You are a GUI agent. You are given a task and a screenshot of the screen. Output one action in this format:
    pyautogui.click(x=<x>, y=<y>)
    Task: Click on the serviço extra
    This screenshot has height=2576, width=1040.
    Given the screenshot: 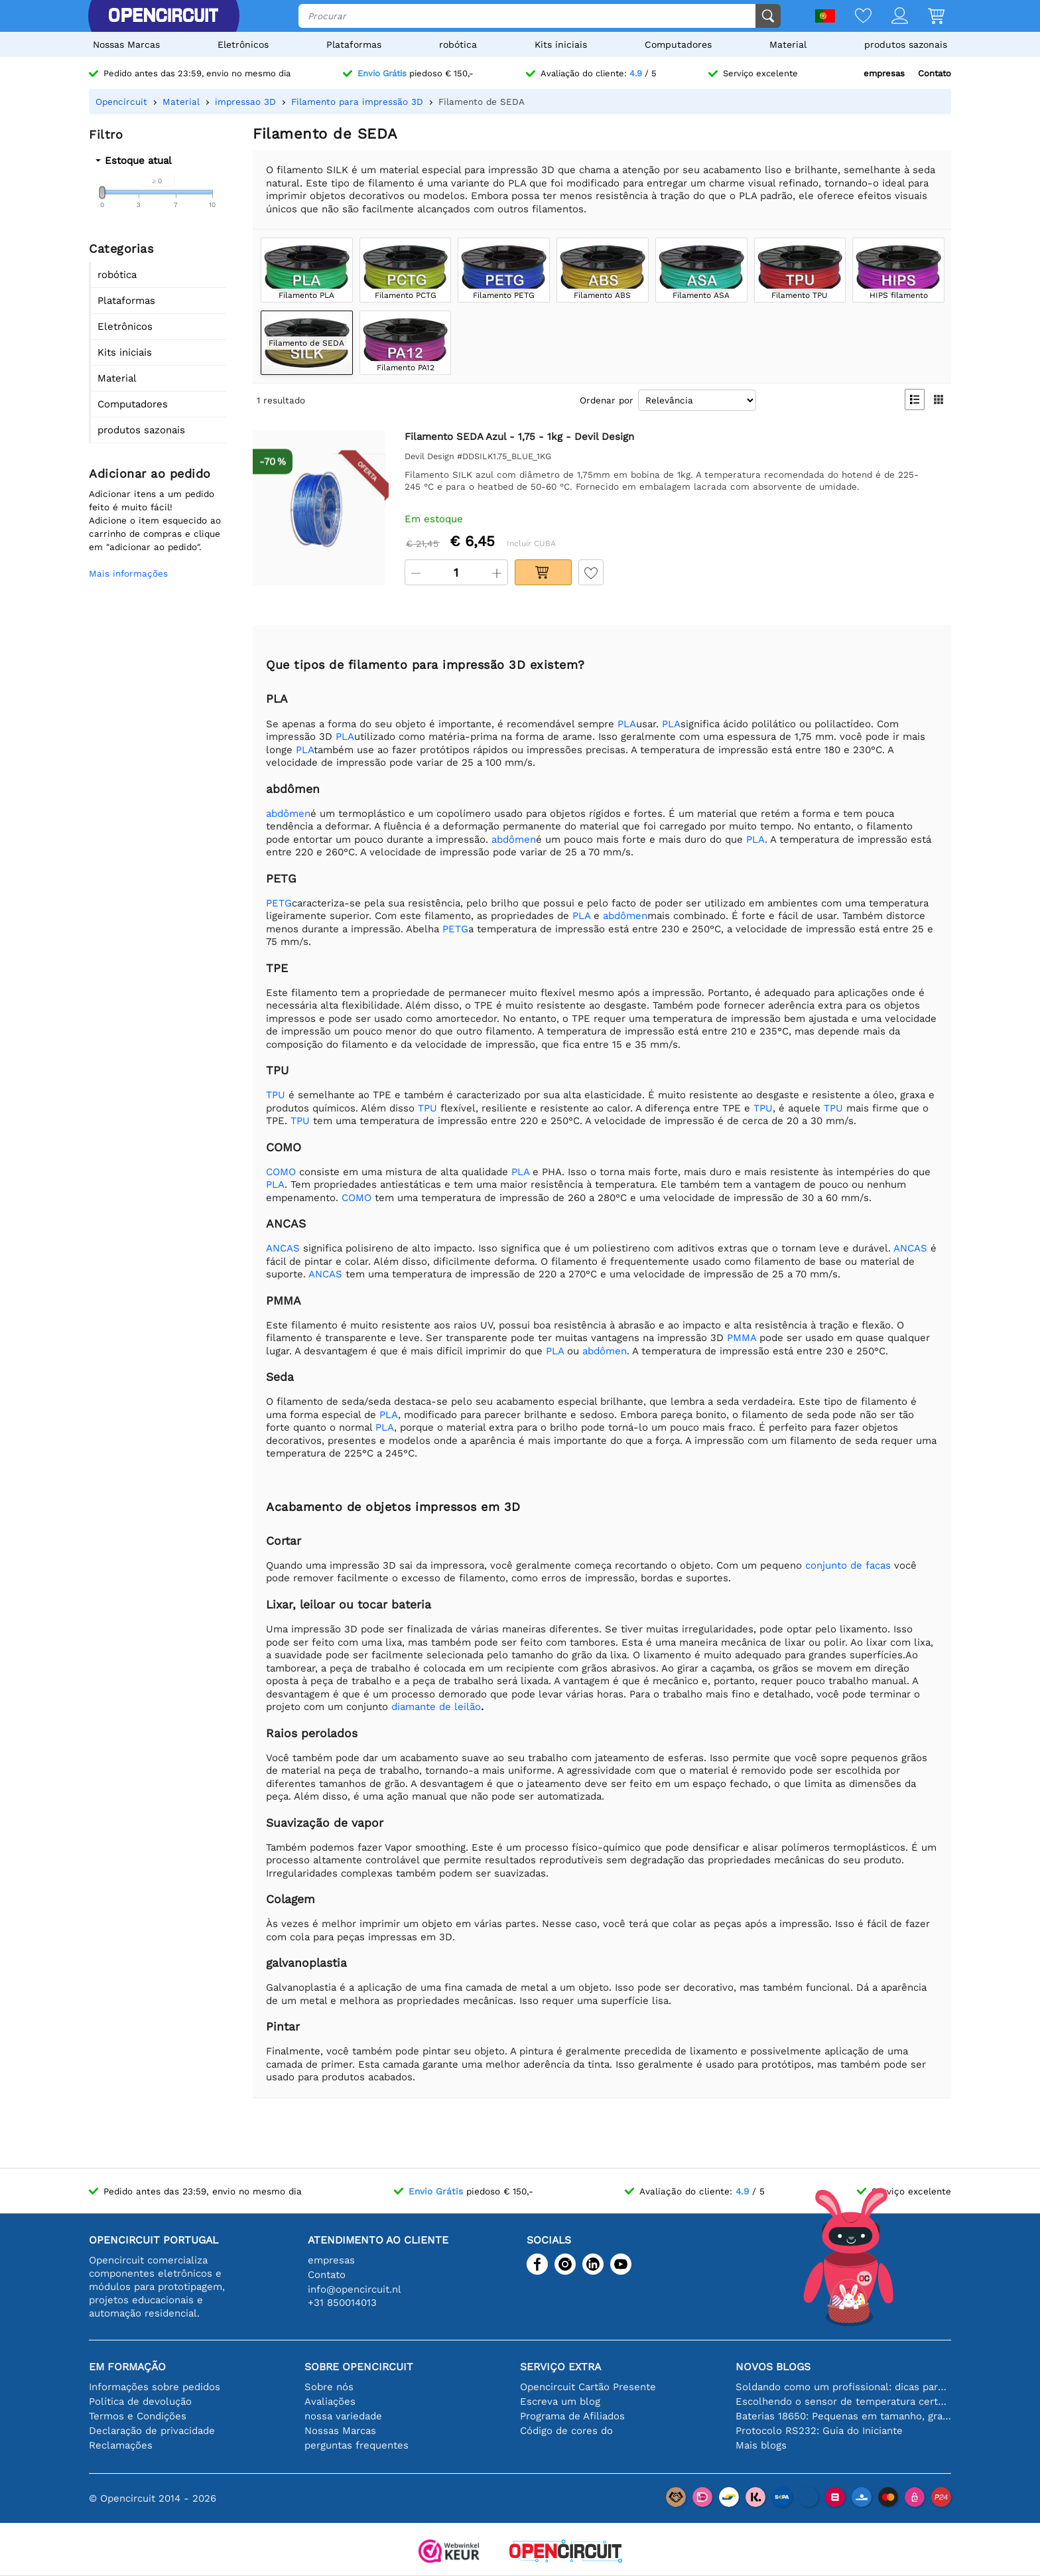 What is the action you would take?
    pyautogui.click(x=560, y=2366)
    